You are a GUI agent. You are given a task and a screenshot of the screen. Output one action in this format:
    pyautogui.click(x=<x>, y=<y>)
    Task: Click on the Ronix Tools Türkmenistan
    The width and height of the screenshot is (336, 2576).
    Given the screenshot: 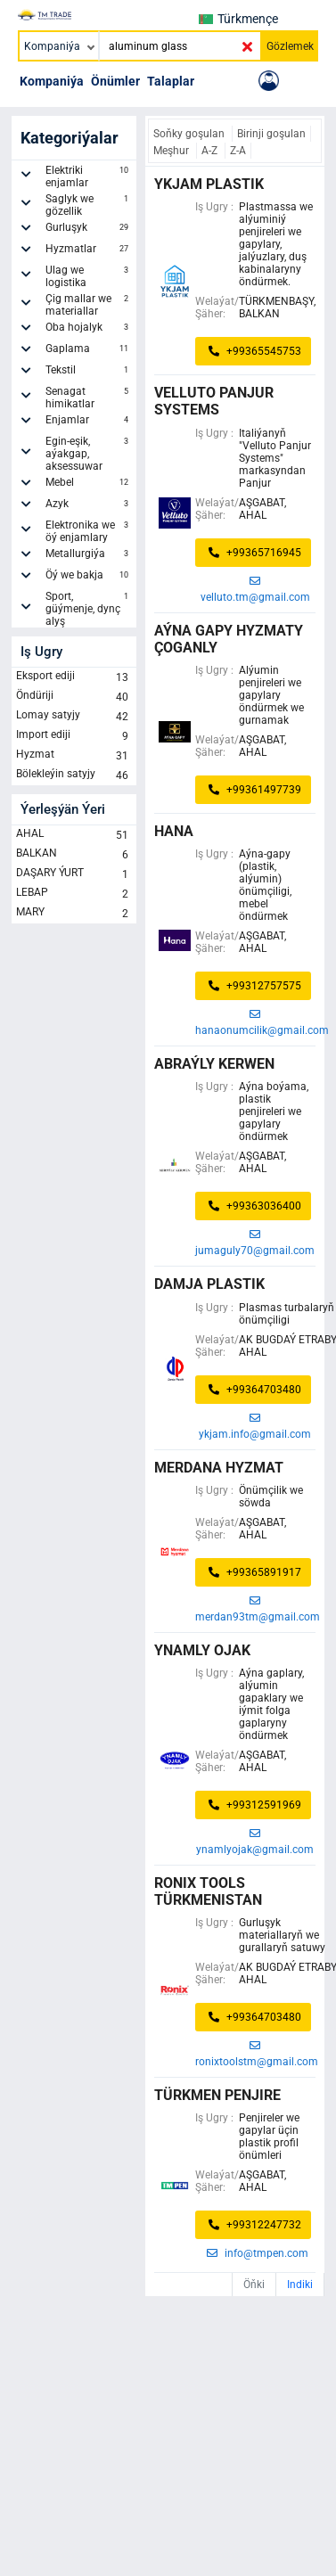 What is the action you would take?
    pyautogui.click(x=208, y=1891)
    